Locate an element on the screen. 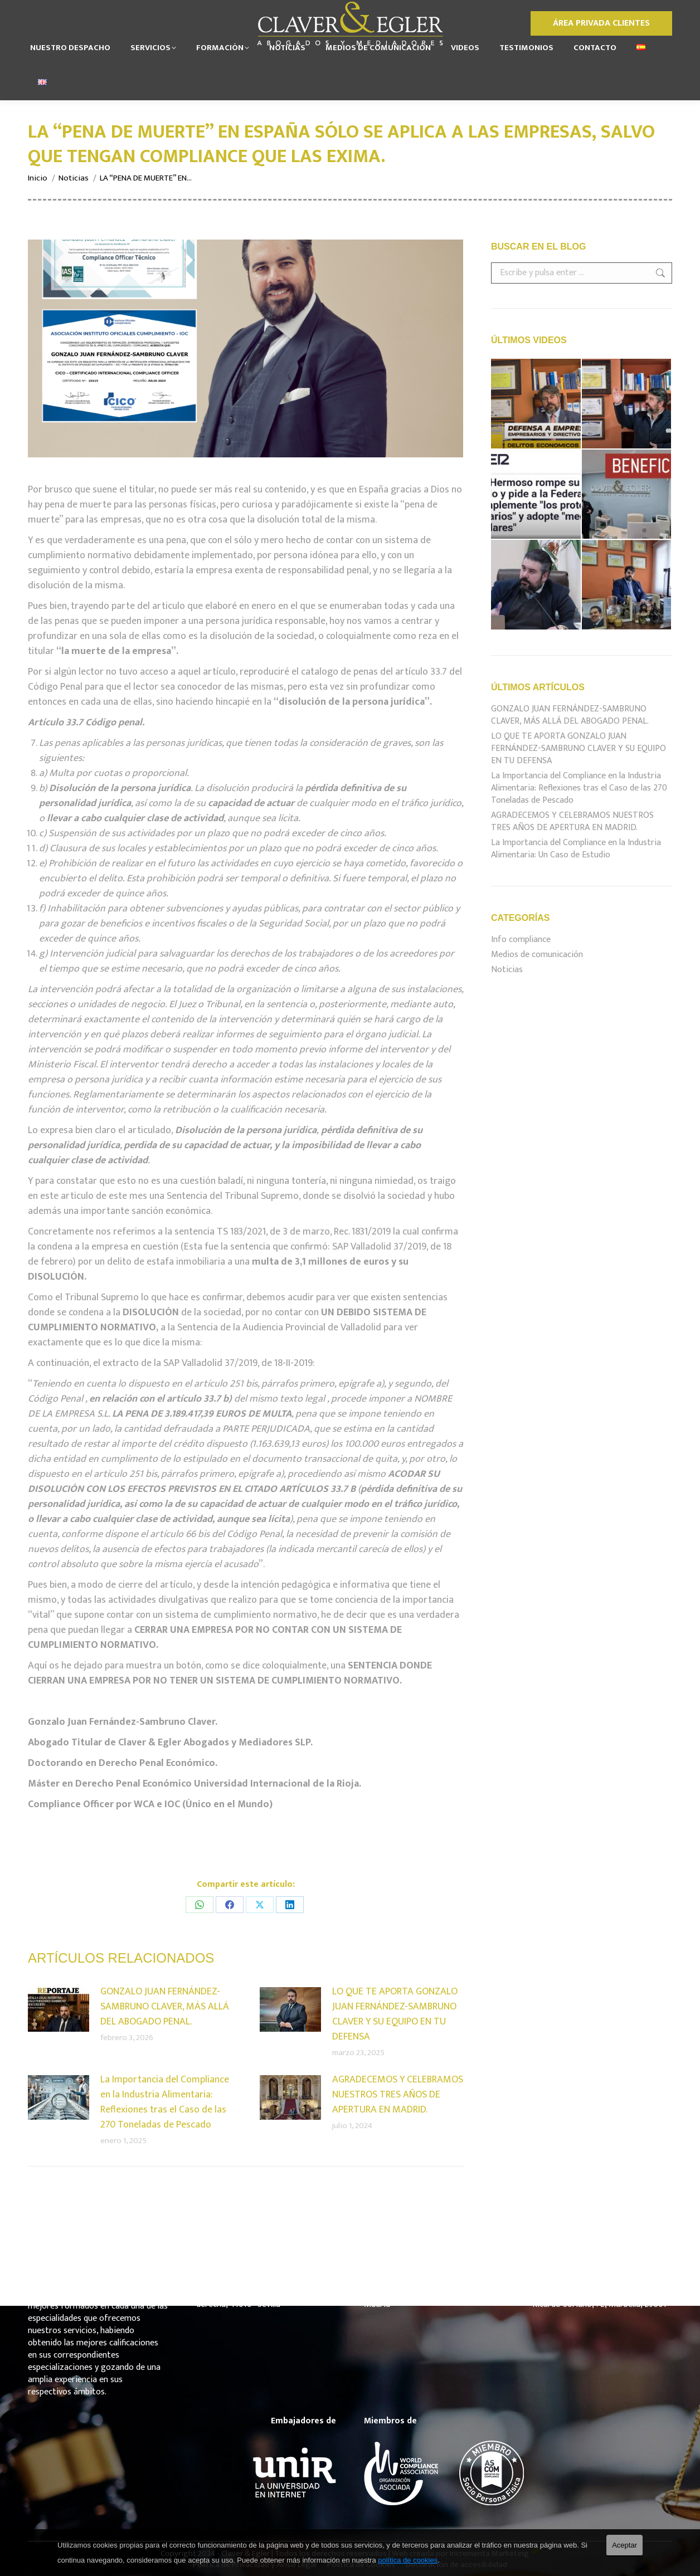 The width and height of the screenshot is (700, 2576). La Importancia del Compliance en la Industria Alimentaria: Reflexiones tras el Caso de las 270 Toneladas de Pescado is located at coordinates (164, 2102).